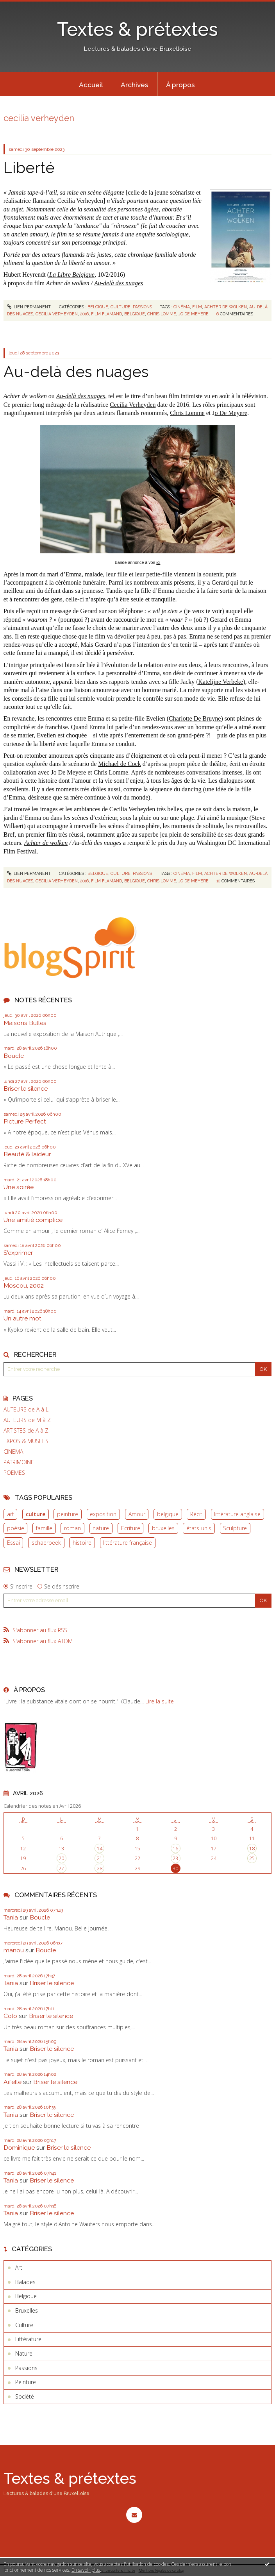  Describe the element at coordinates (127, 1542) in the screenshot. I see `littérature française` at that location.